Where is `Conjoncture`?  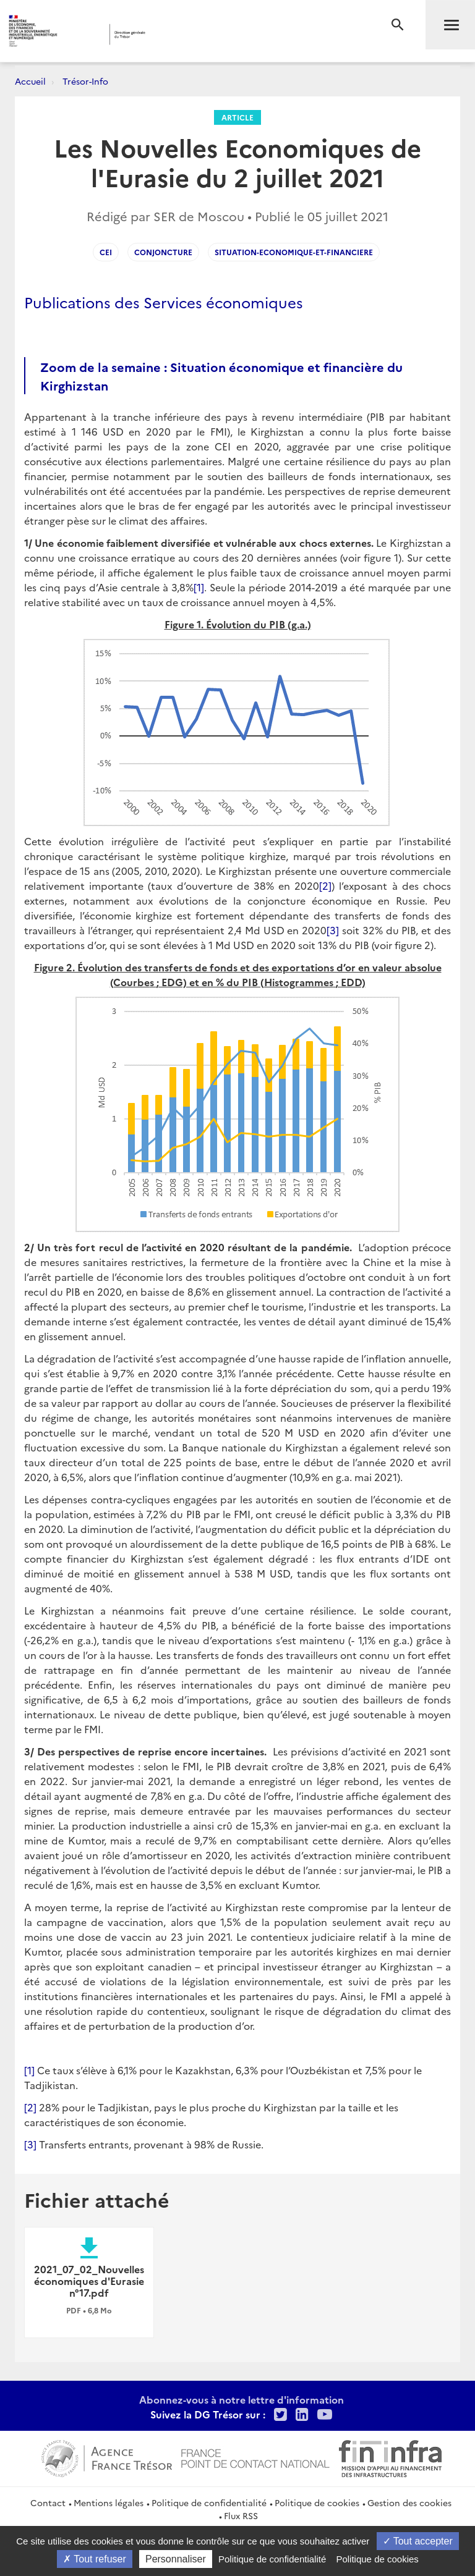
Conjoncture is located at coordinates (163, 252).